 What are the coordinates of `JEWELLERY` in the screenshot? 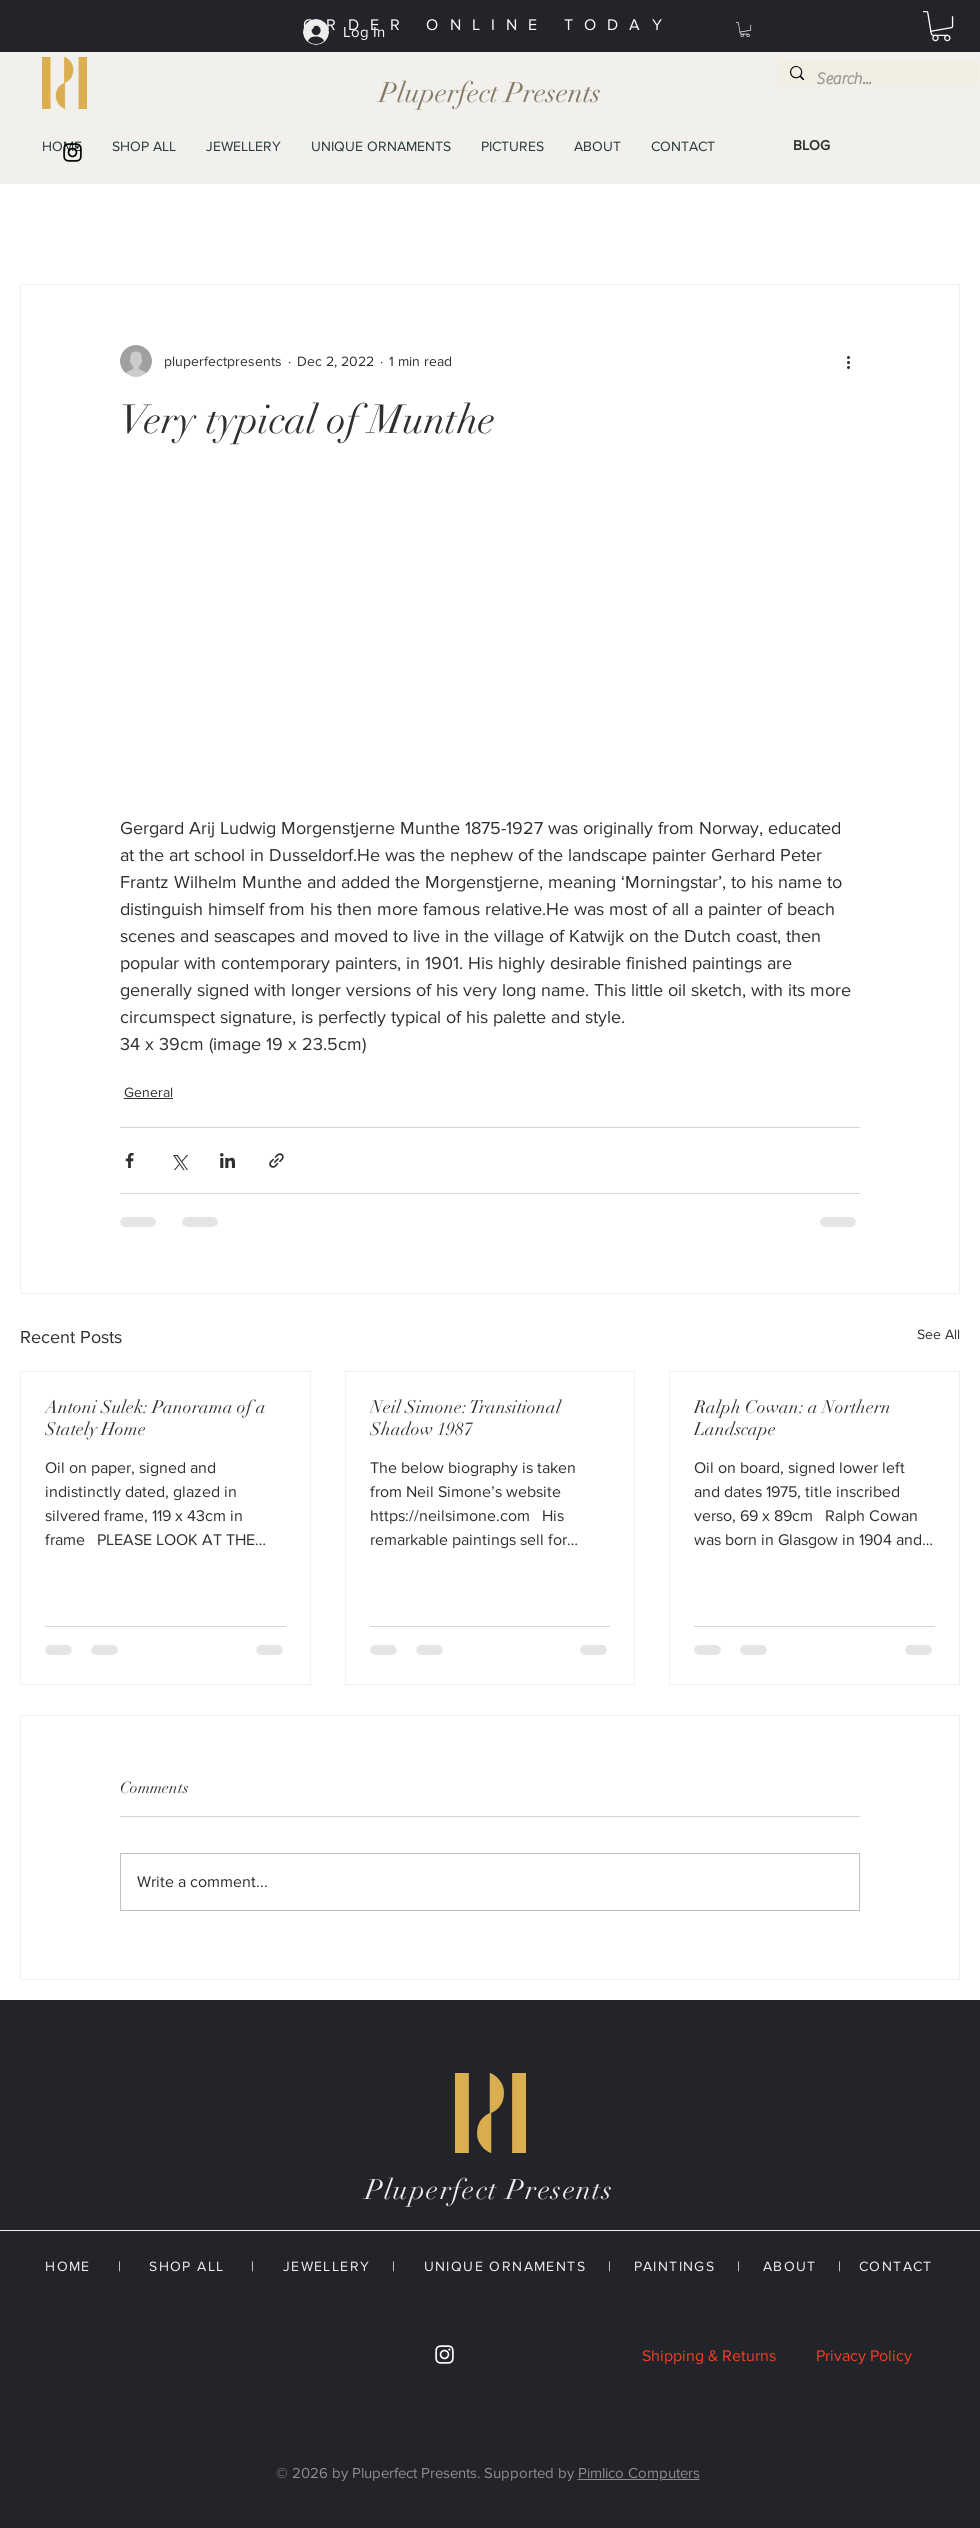 It's located at (327, 2266).